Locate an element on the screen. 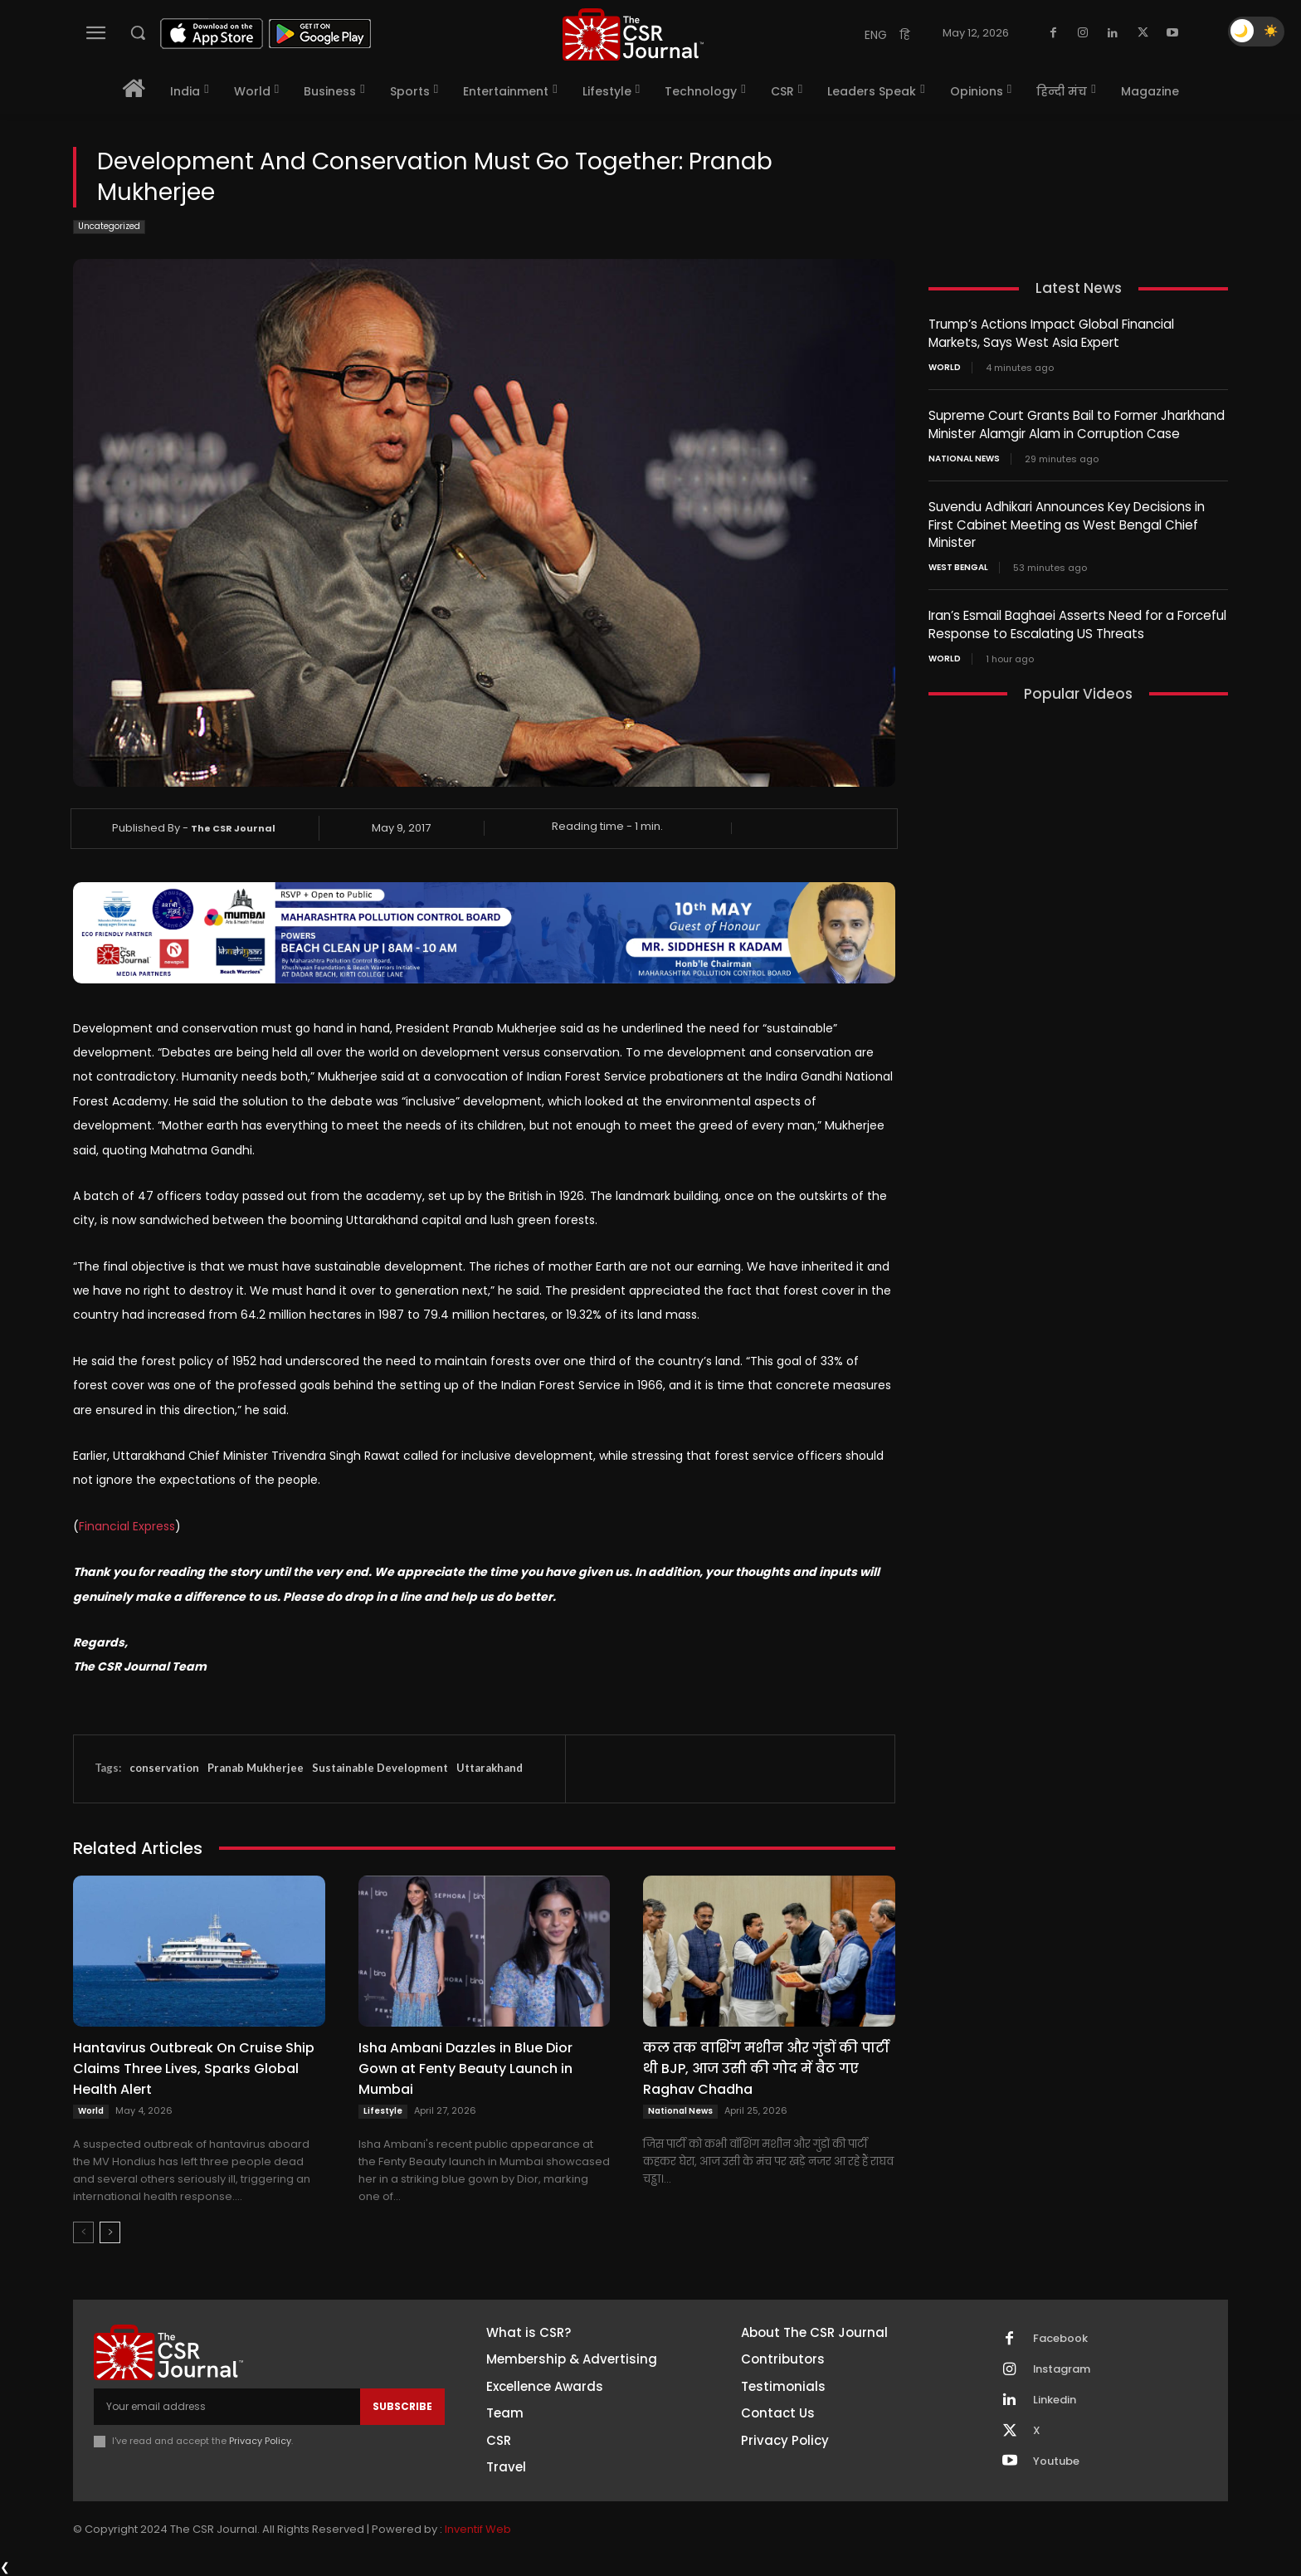 The image size is (1301, 2576). Sustainable Development is located at coordinates (380, 1767).